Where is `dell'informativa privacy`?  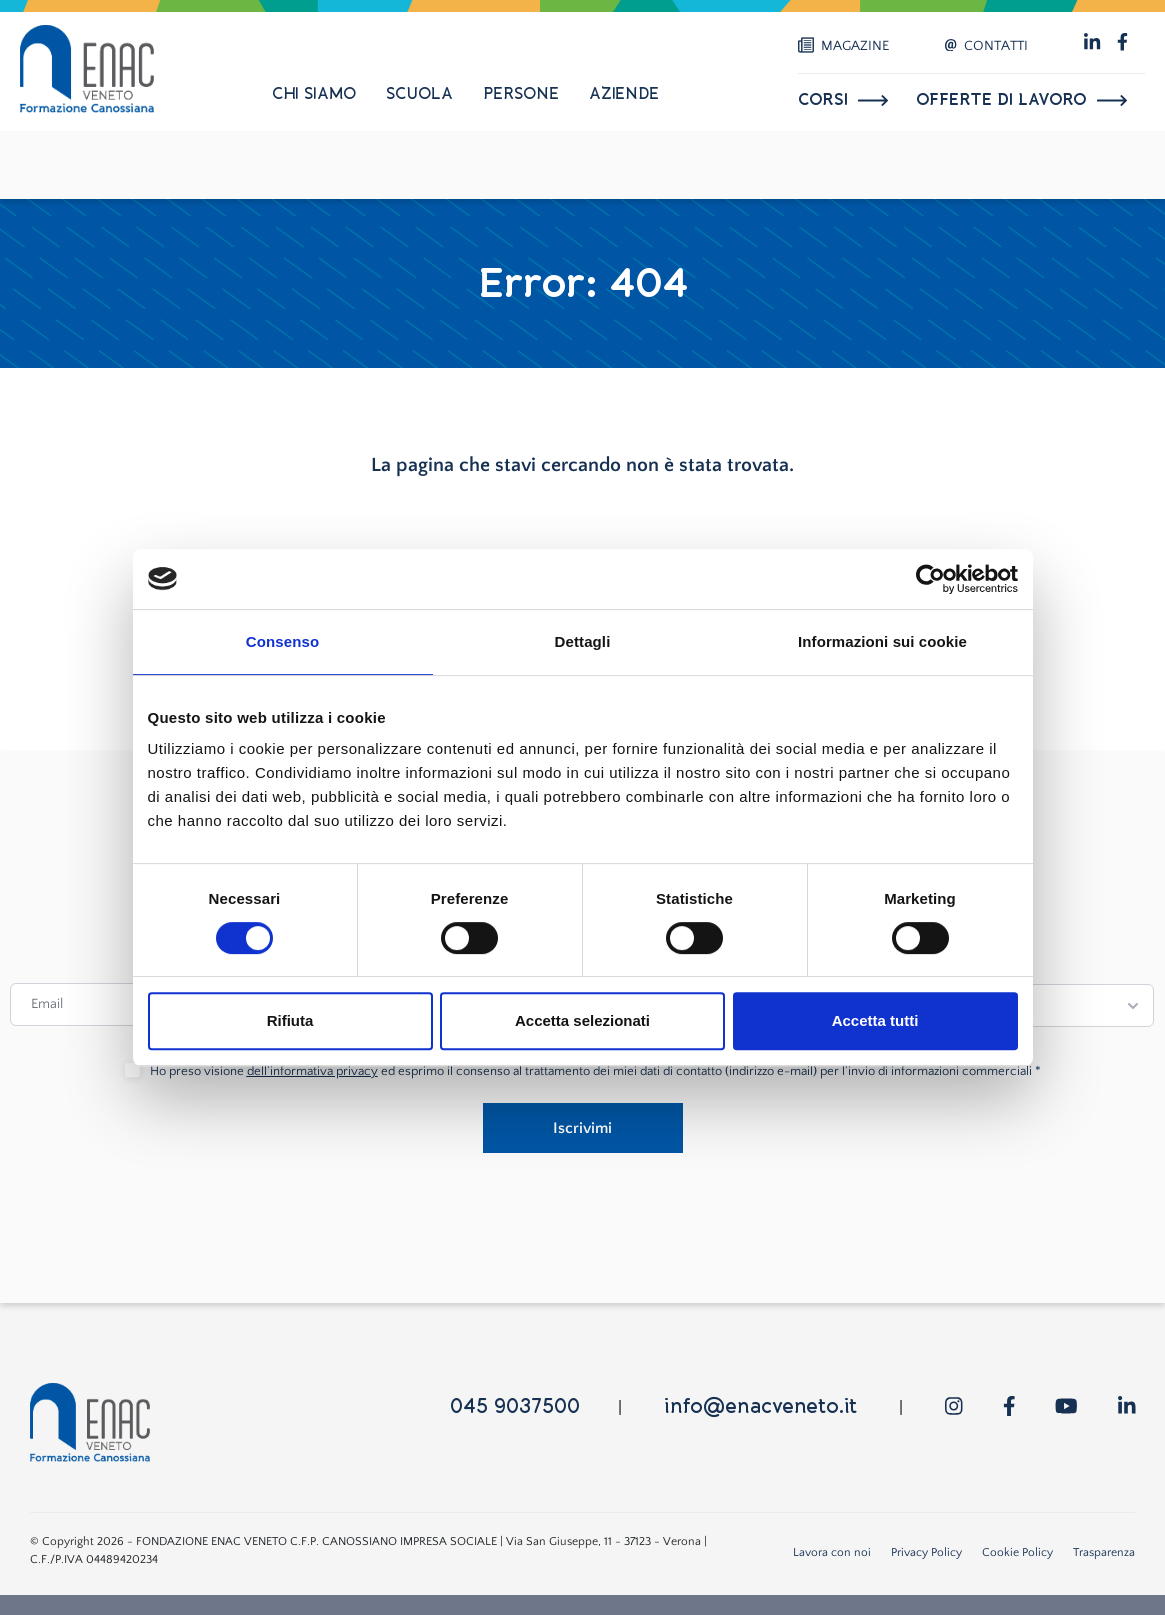
dell'informativa privacy is located at coordinates (312, 1071).